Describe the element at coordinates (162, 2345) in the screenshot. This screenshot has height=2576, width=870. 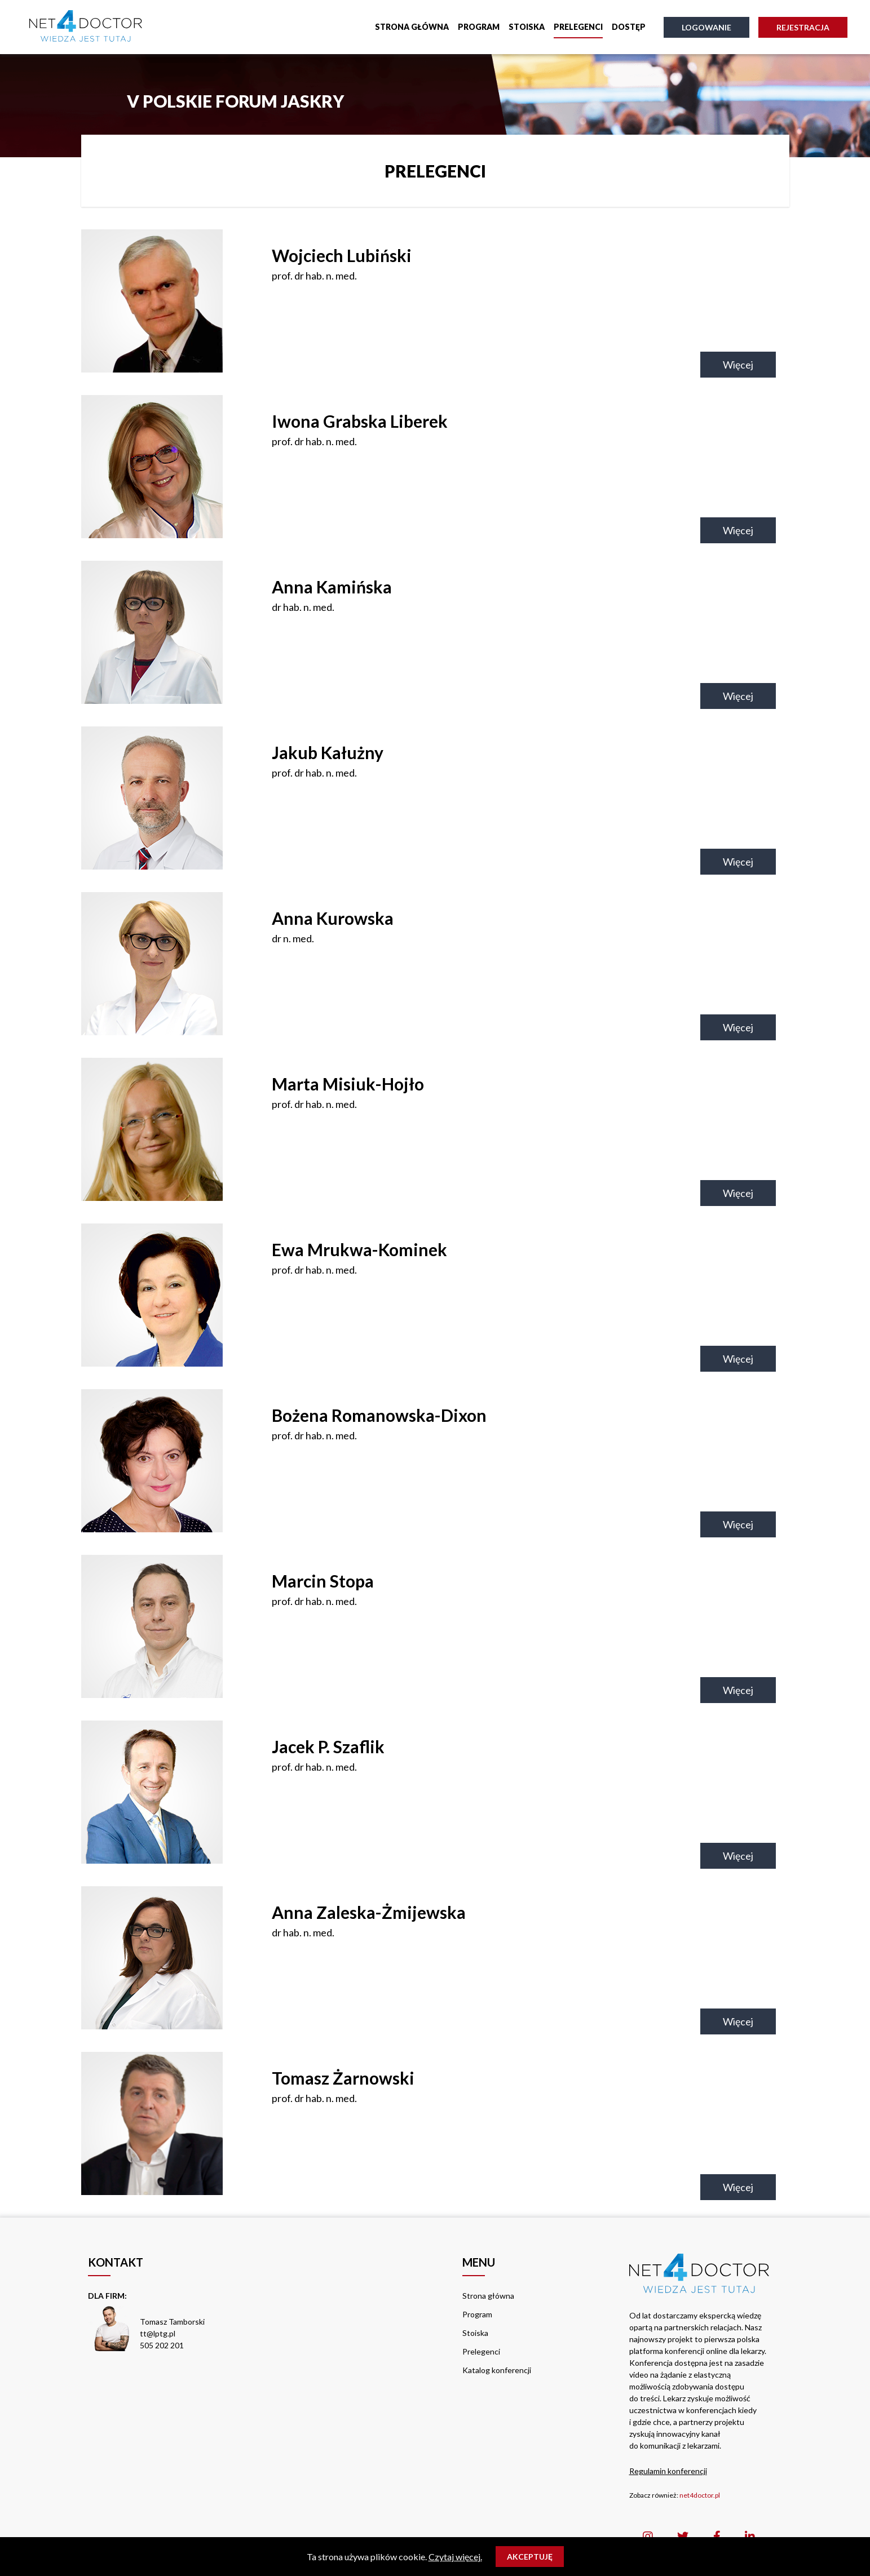
I see `505 202 201` at that location.